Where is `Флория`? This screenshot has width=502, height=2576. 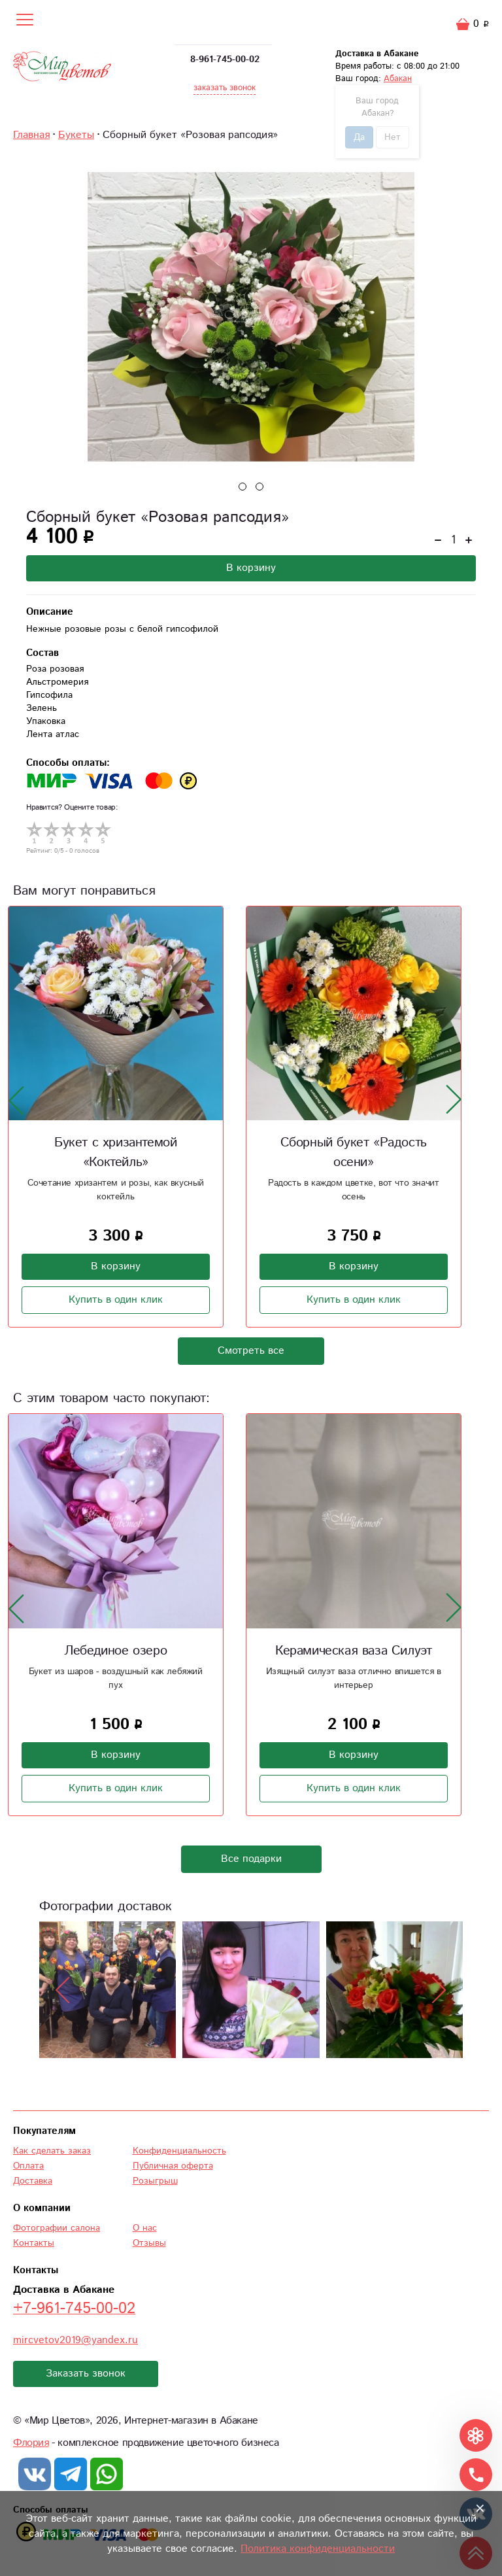 Флория is located at coordinates (31, 2442).